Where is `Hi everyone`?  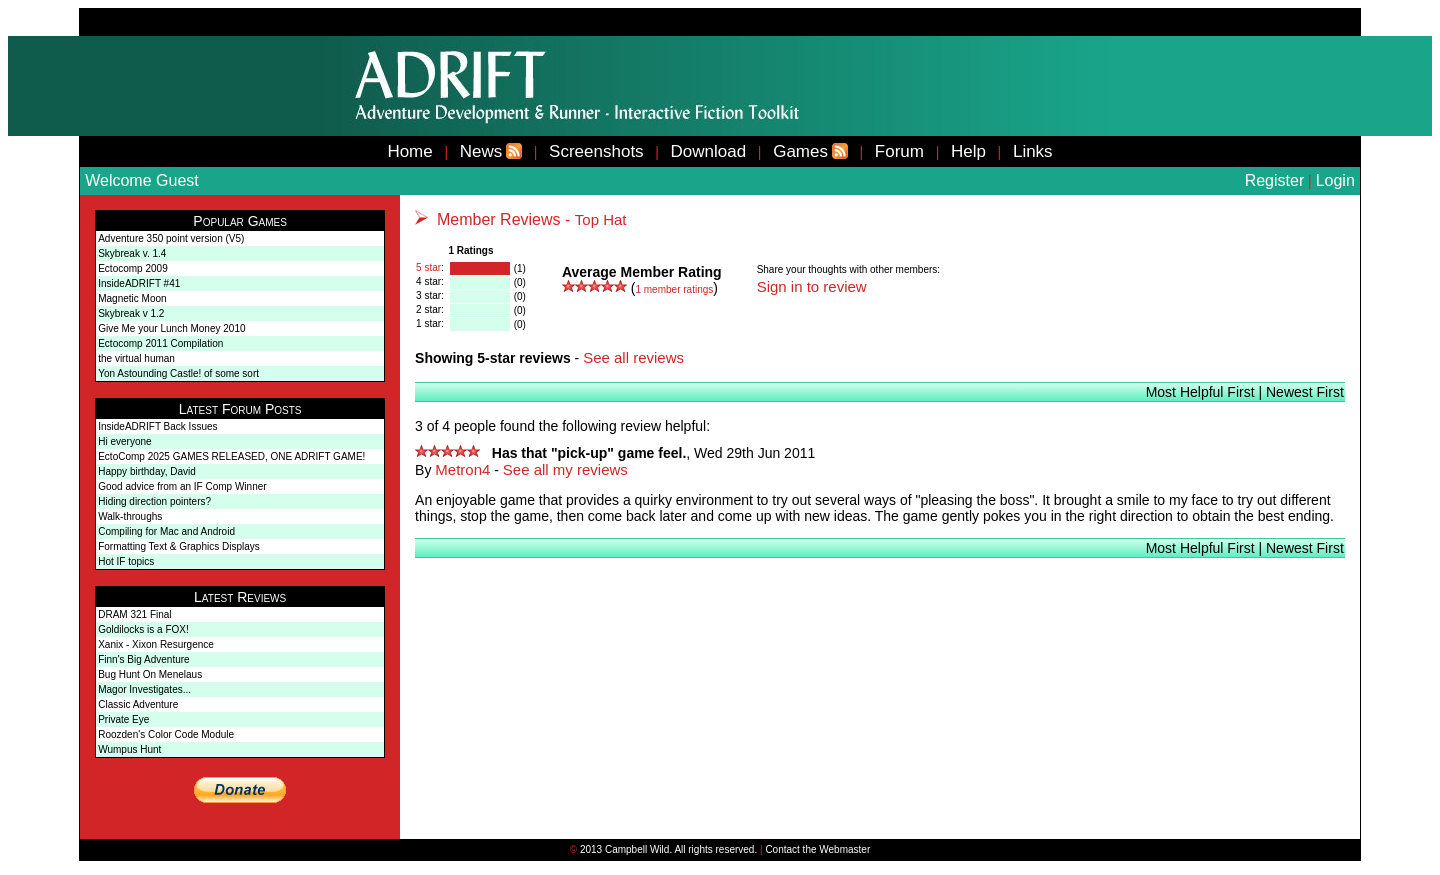
Hi everyone is located at coordinates (124, 441).